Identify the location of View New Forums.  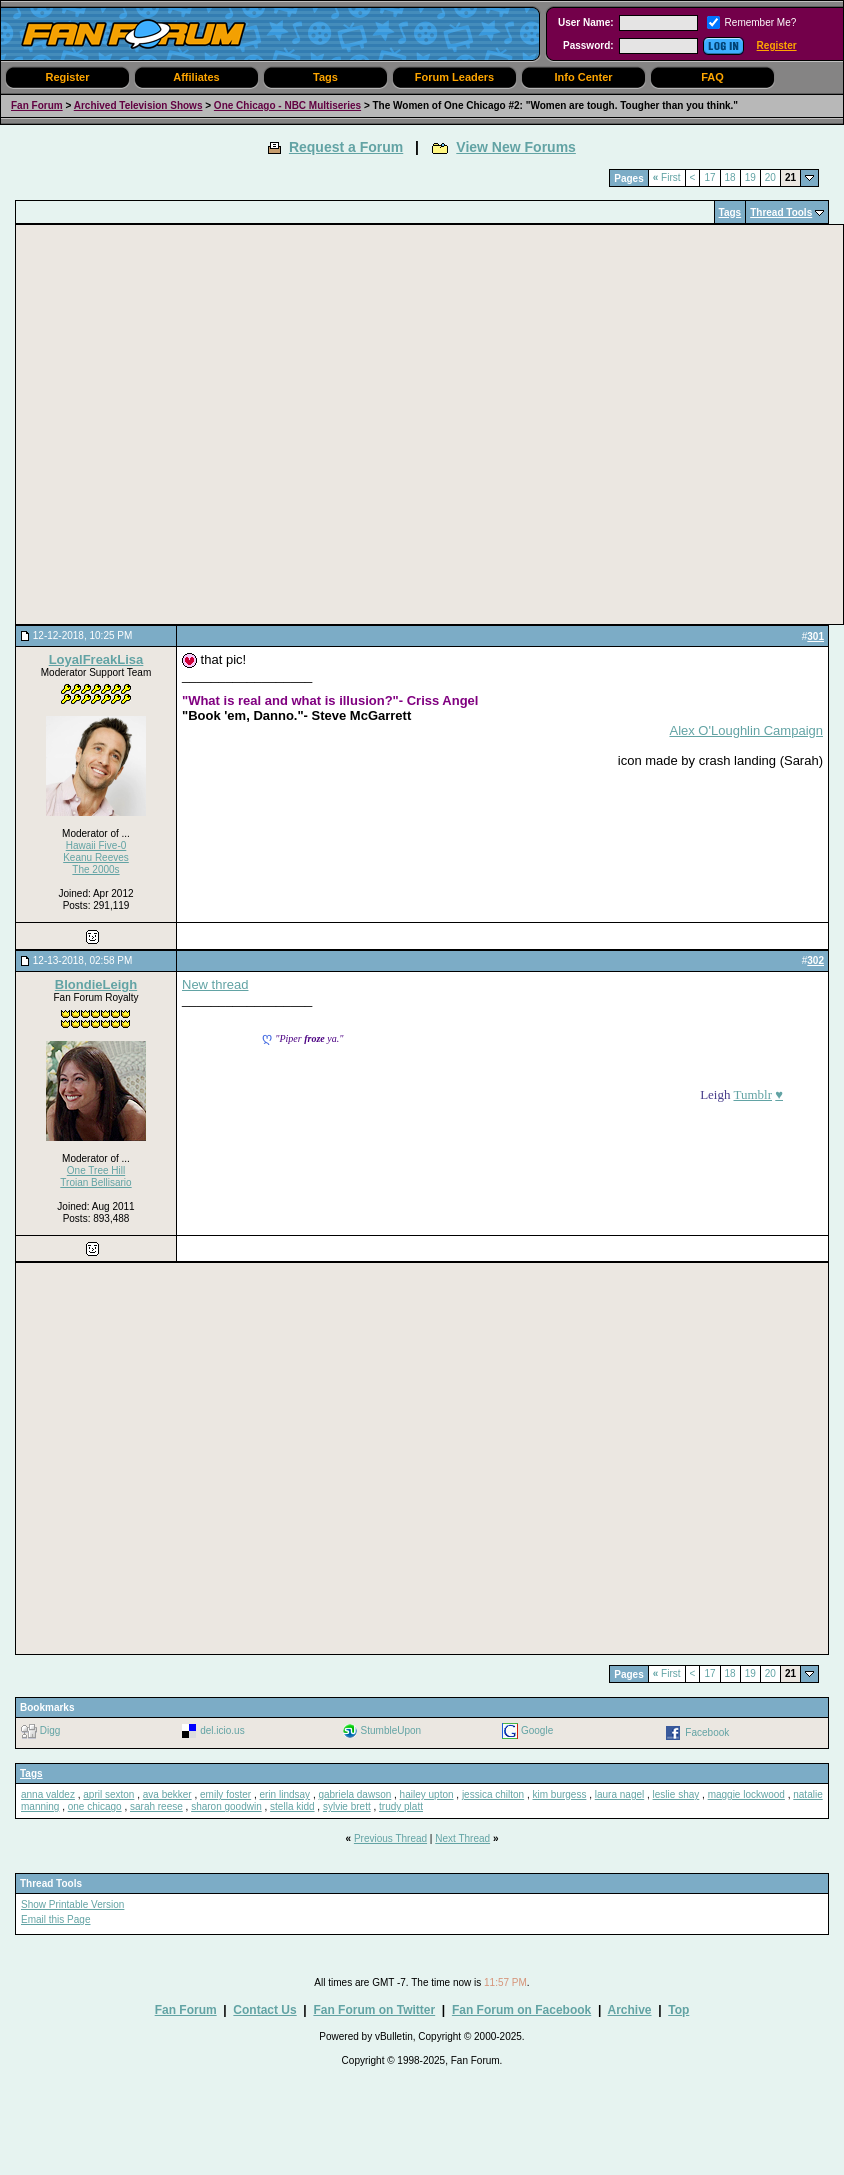
(516, 147).